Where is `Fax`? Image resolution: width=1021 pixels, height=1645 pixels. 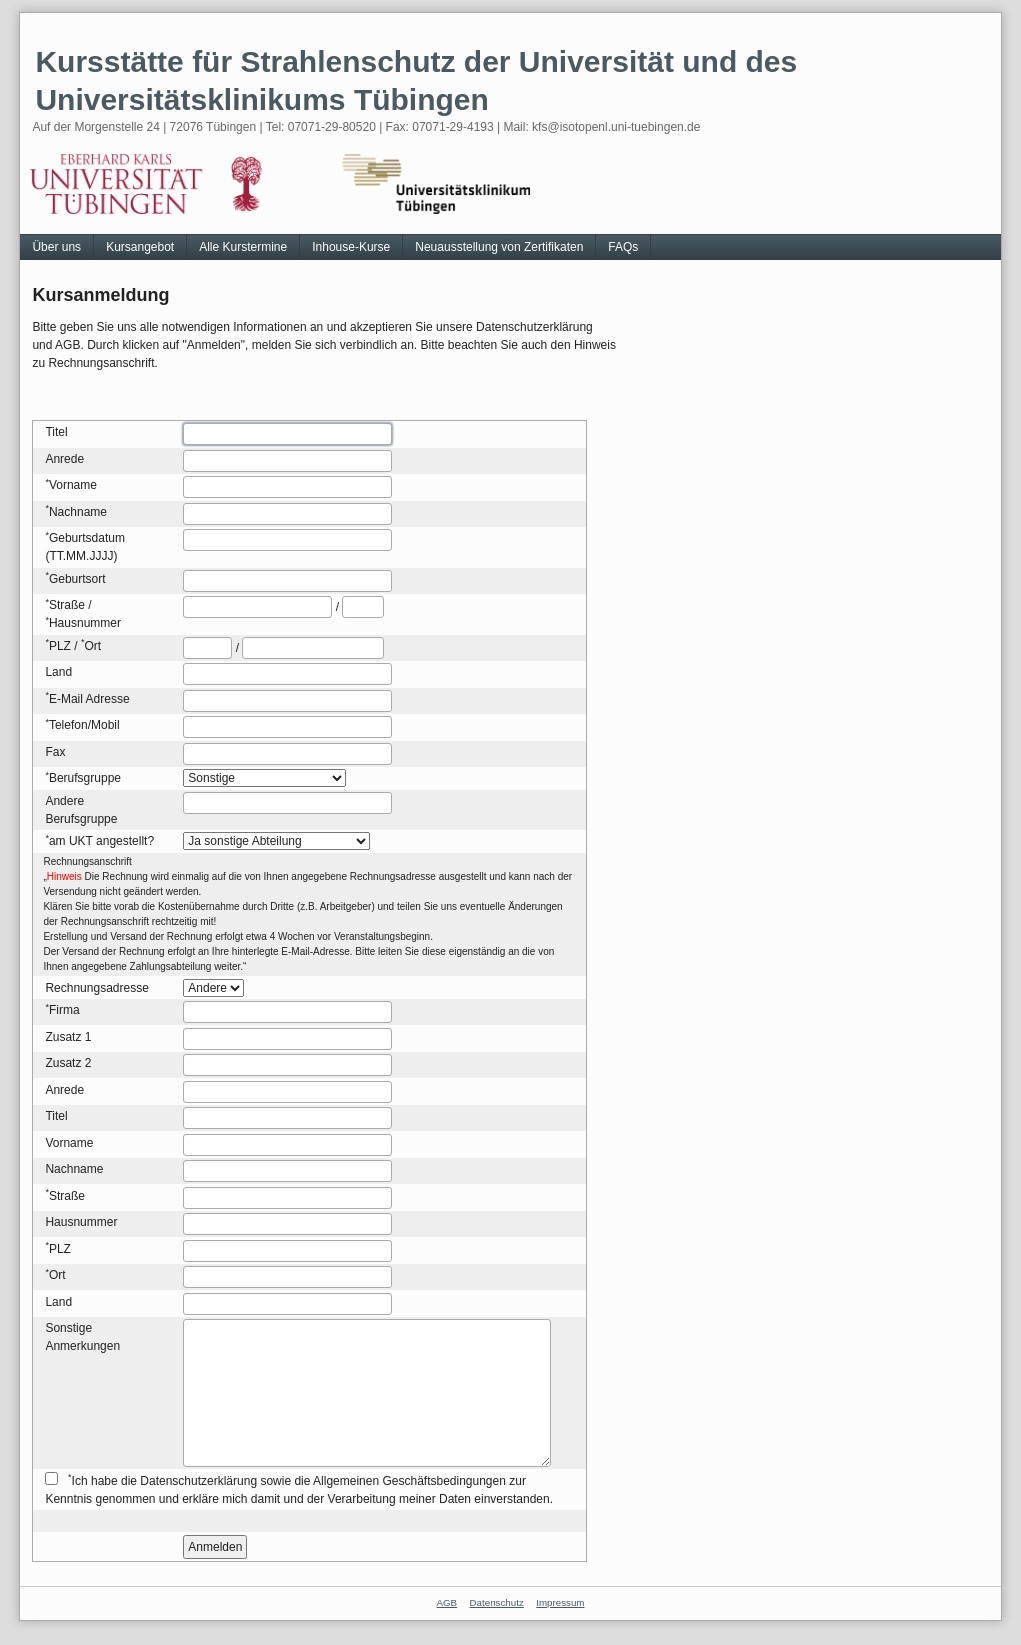 Fax is located at coordinates (55, 752).